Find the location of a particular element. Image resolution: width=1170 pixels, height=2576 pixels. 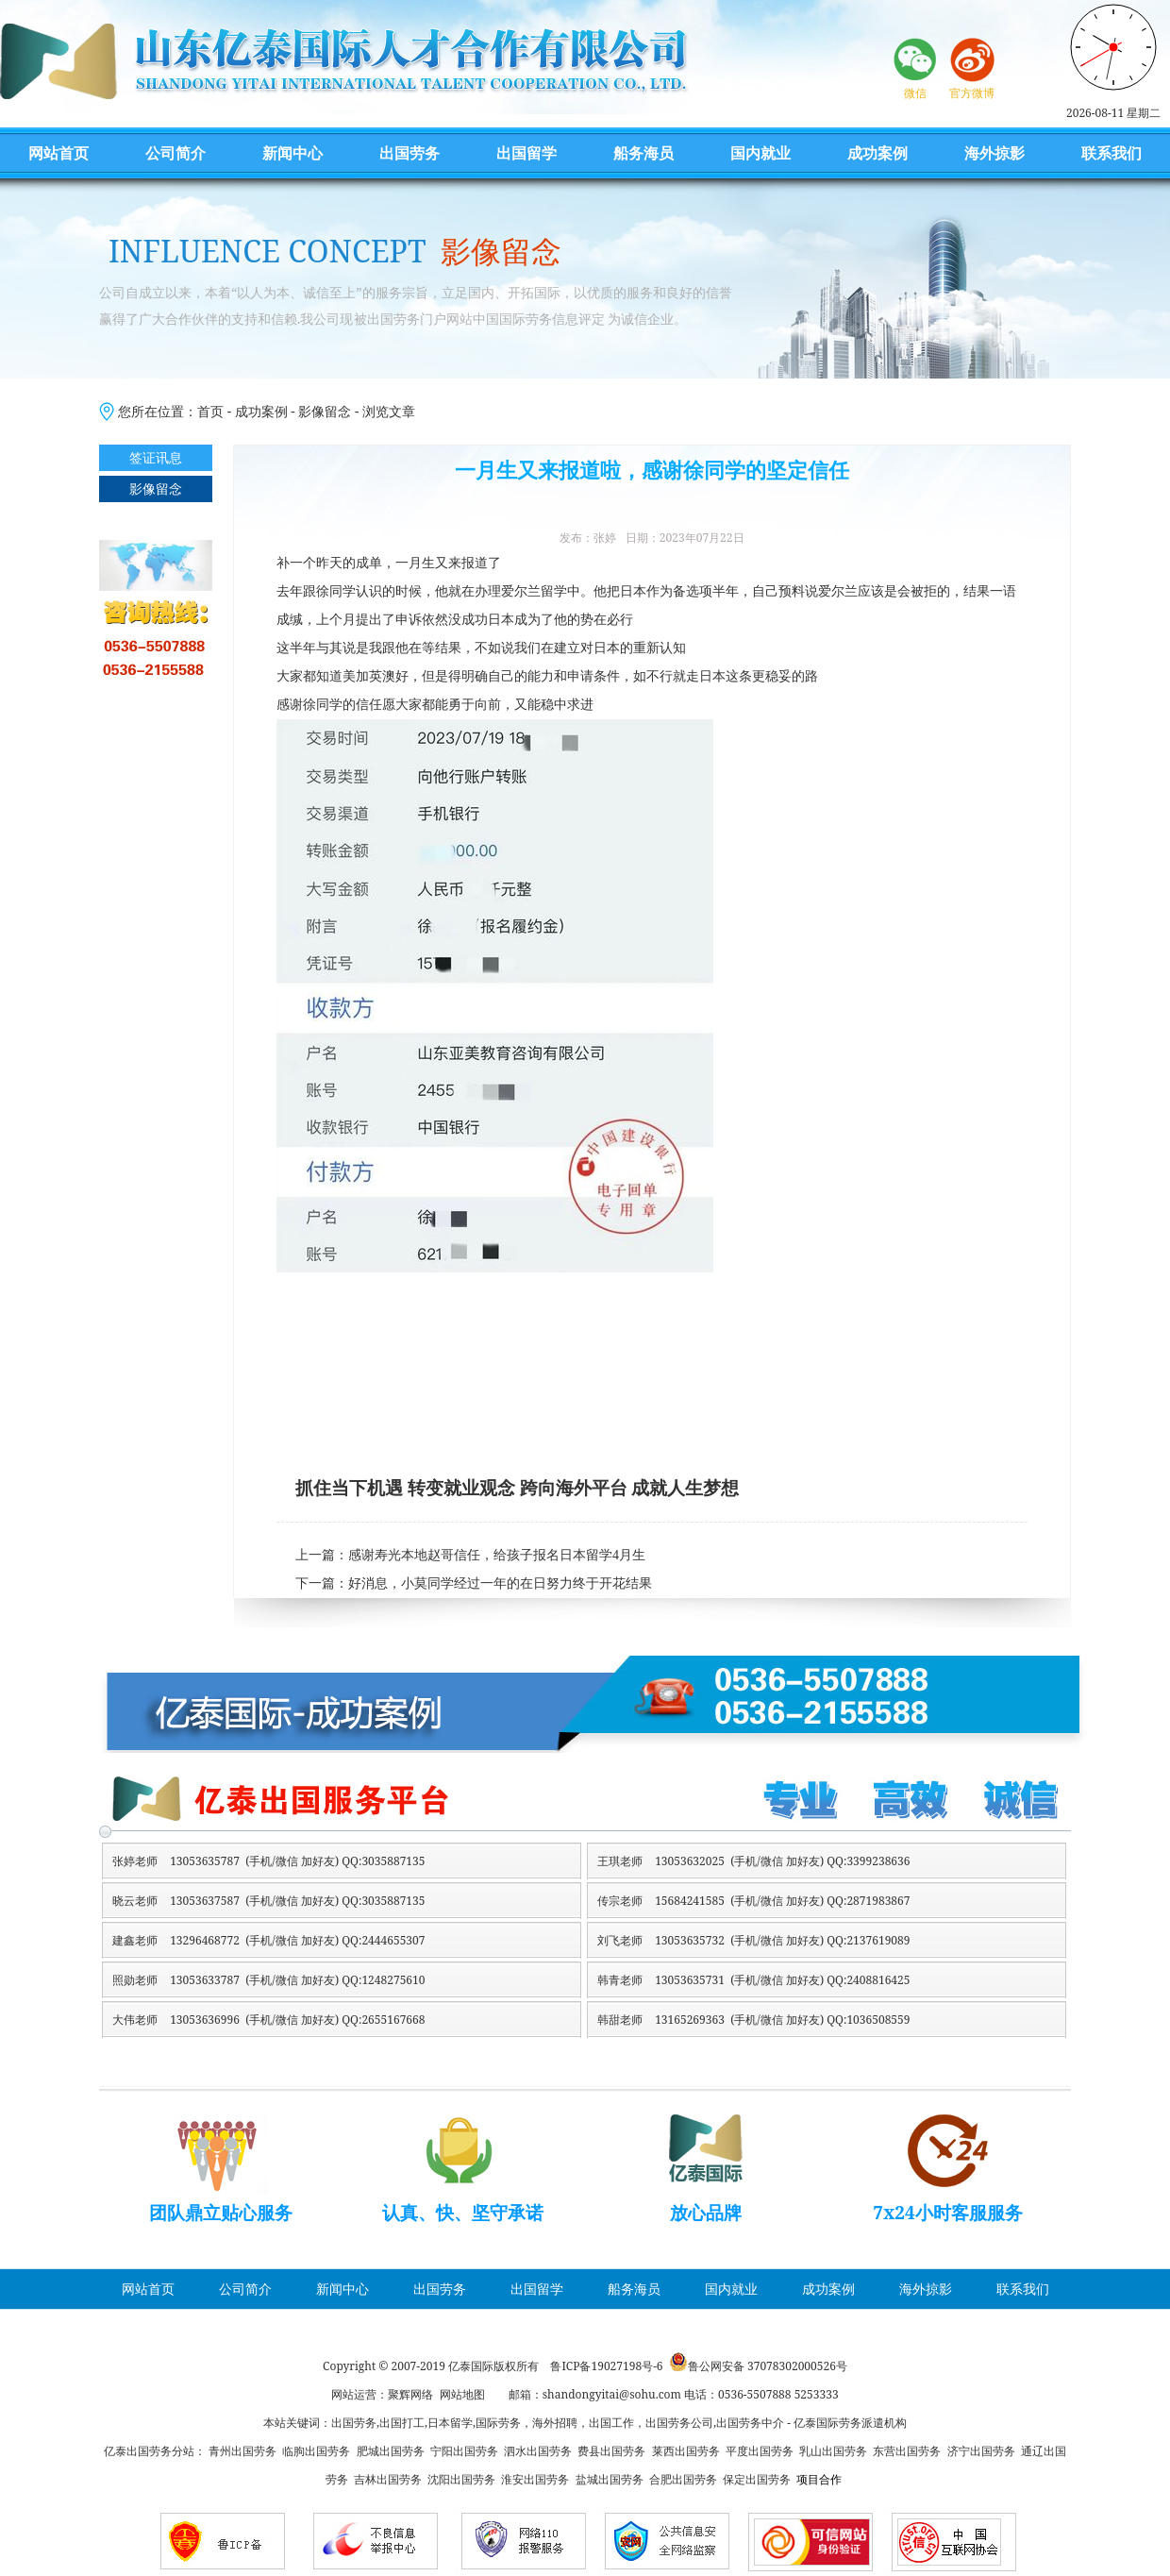

好消息，小莫同学经过一年的在日努力终于开花结果 is located at coordinates (500, 1583).